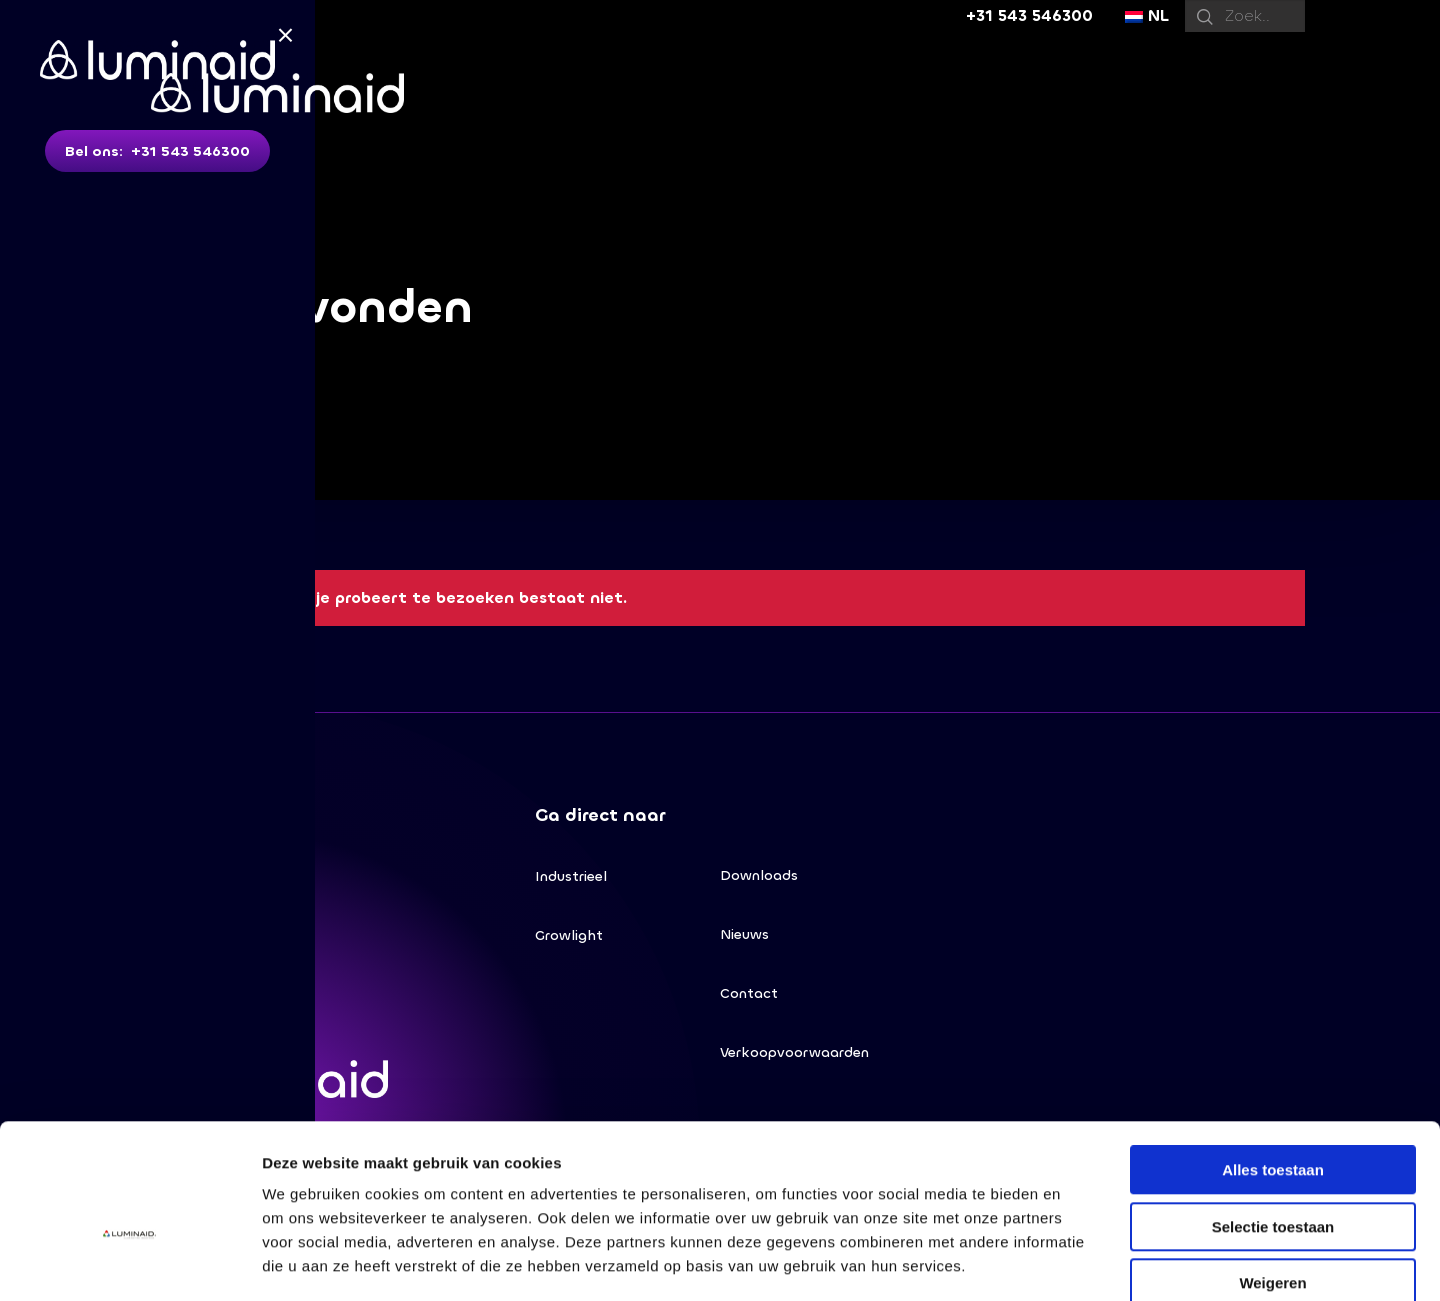 This screenshot has height=1301, width=1440. Describe the element at coordinates (571, 877) in the screenshot. I see `Industrieel` at that location.